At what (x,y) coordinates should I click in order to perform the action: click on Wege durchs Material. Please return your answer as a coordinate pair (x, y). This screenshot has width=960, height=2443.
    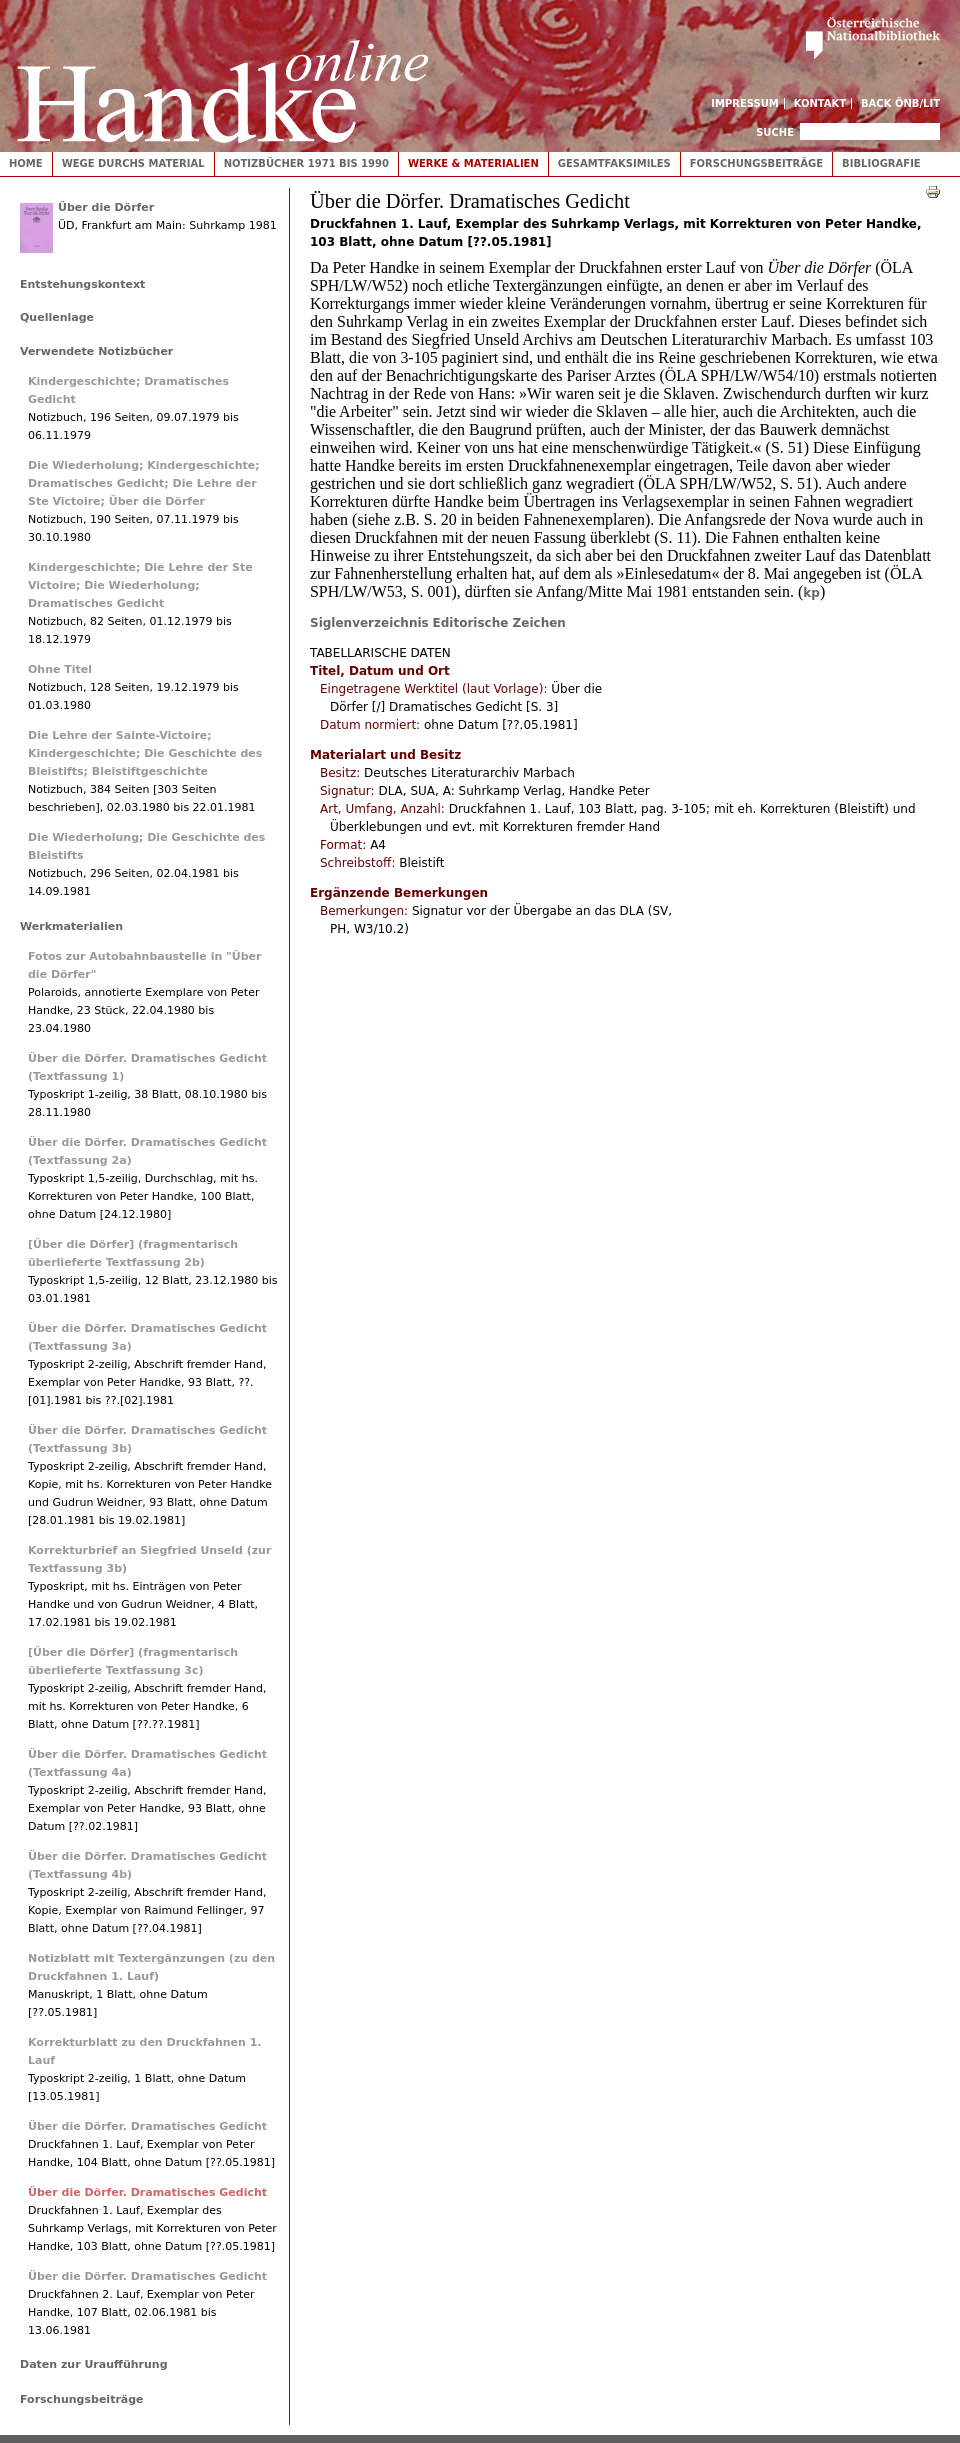
    Looking at the image, I should click on (133, 163).